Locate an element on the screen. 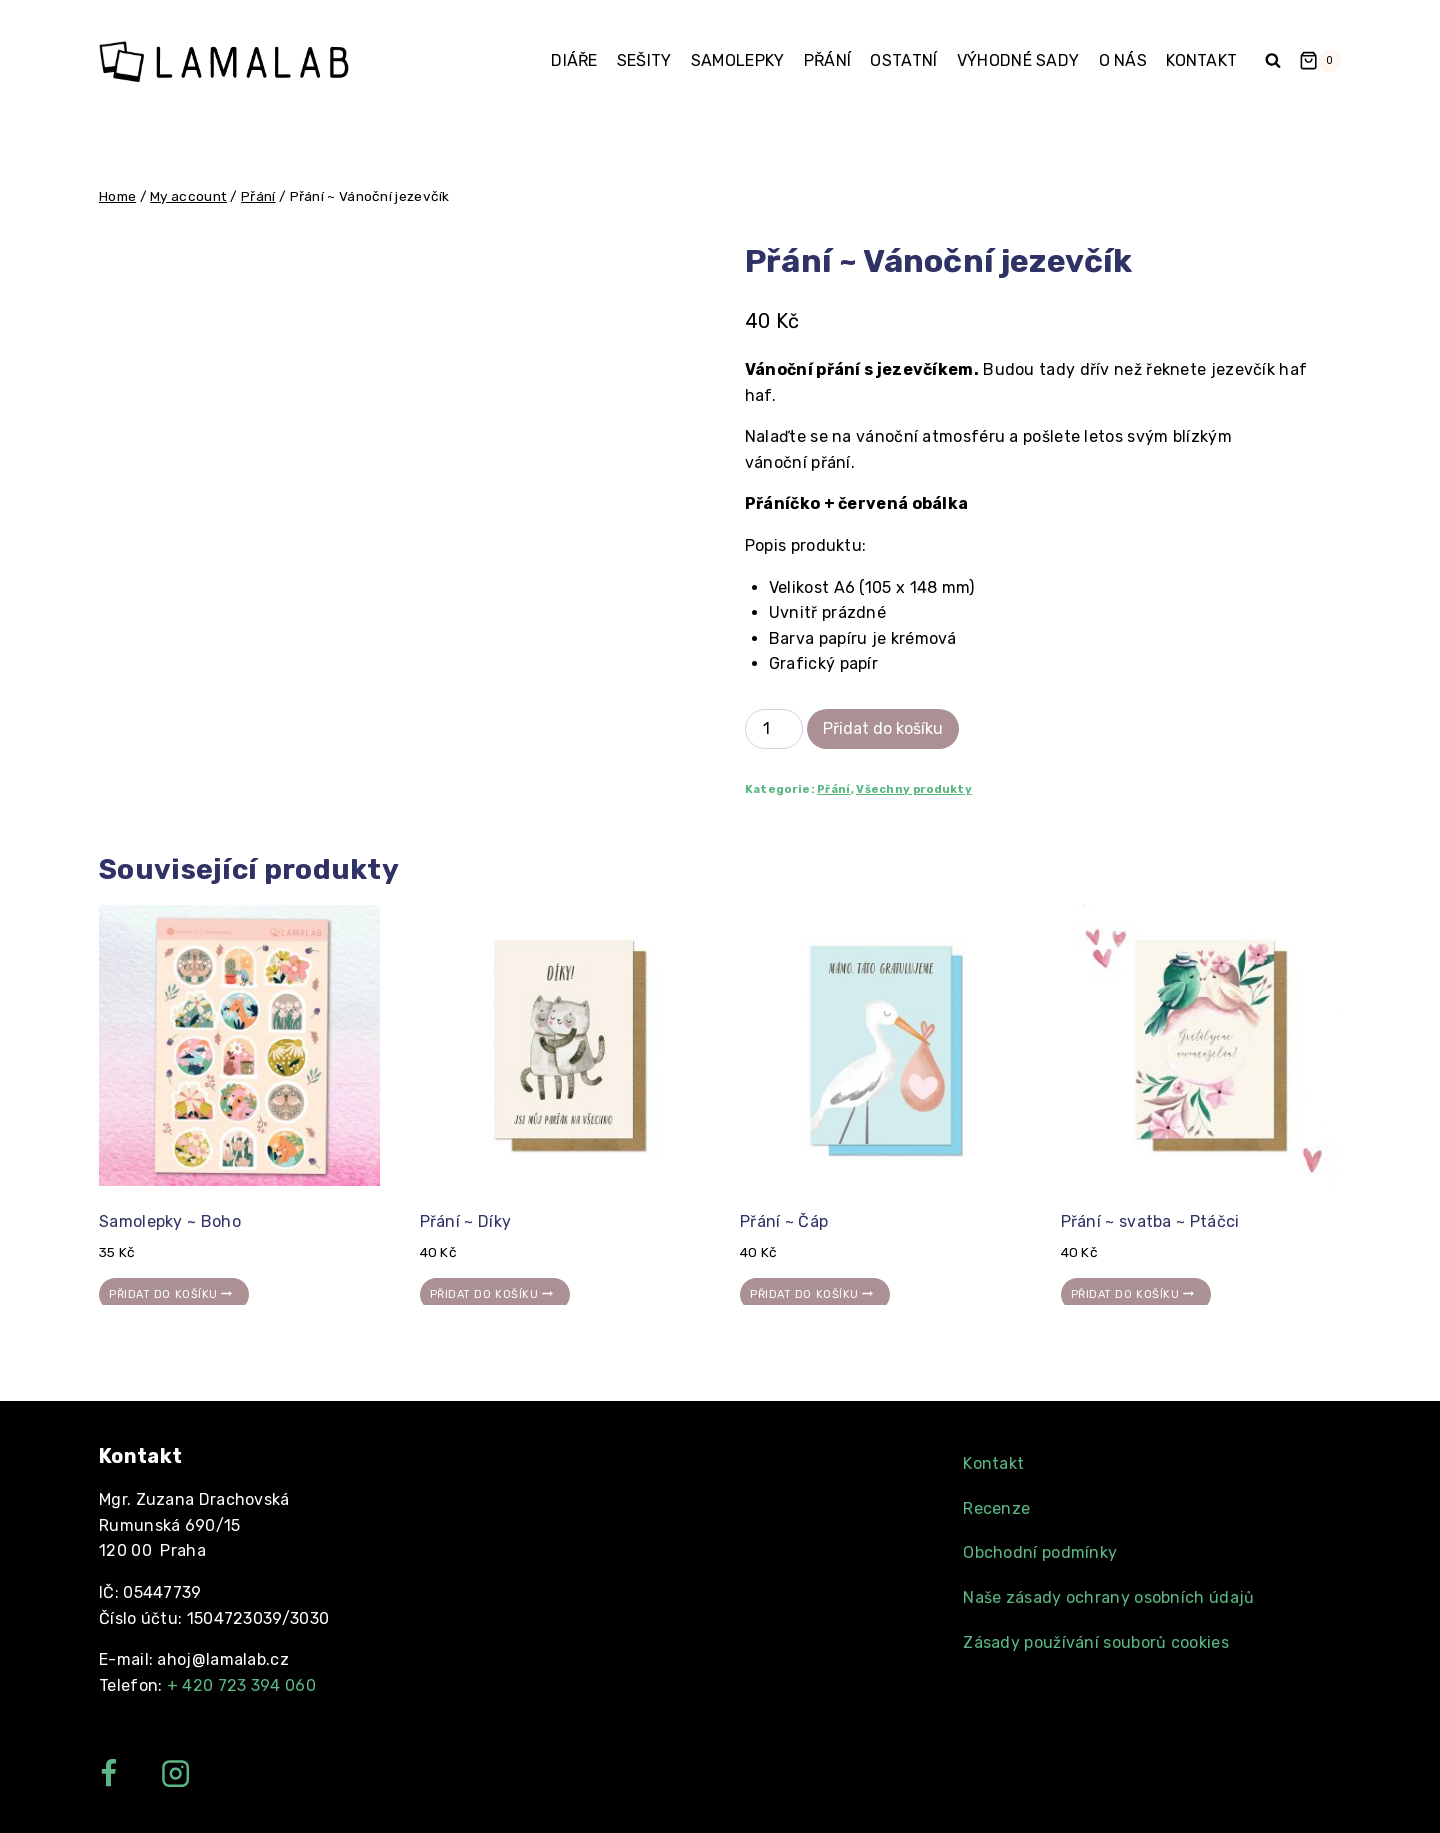 Image resolution: width=1440 pixels, height=1833 pixels. Přání ~ Čáp is located at coordinates (784, 1221).